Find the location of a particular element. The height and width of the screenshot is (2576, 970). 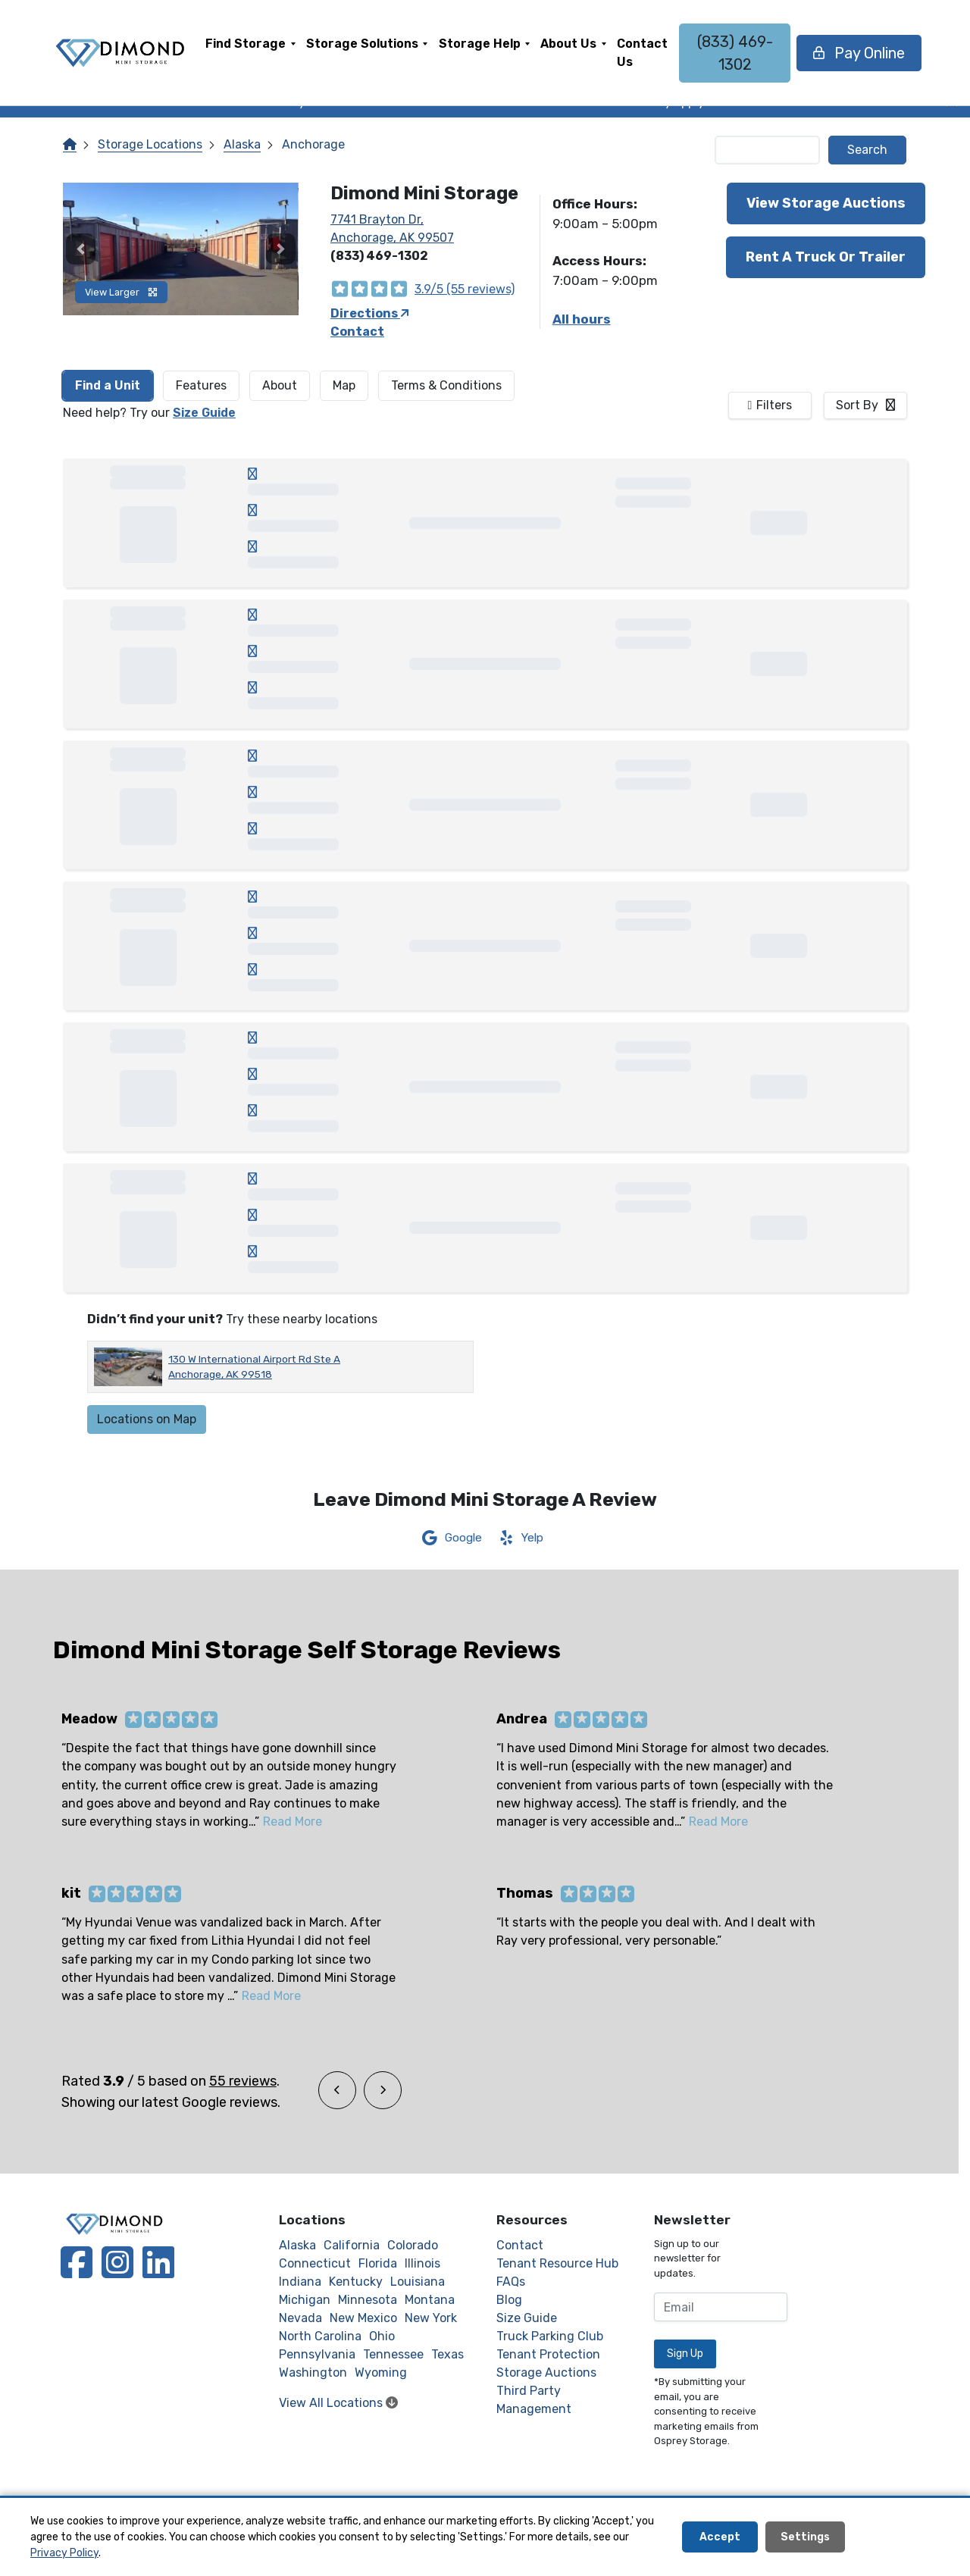

Kentucky is located at coordinates (356, 2281).